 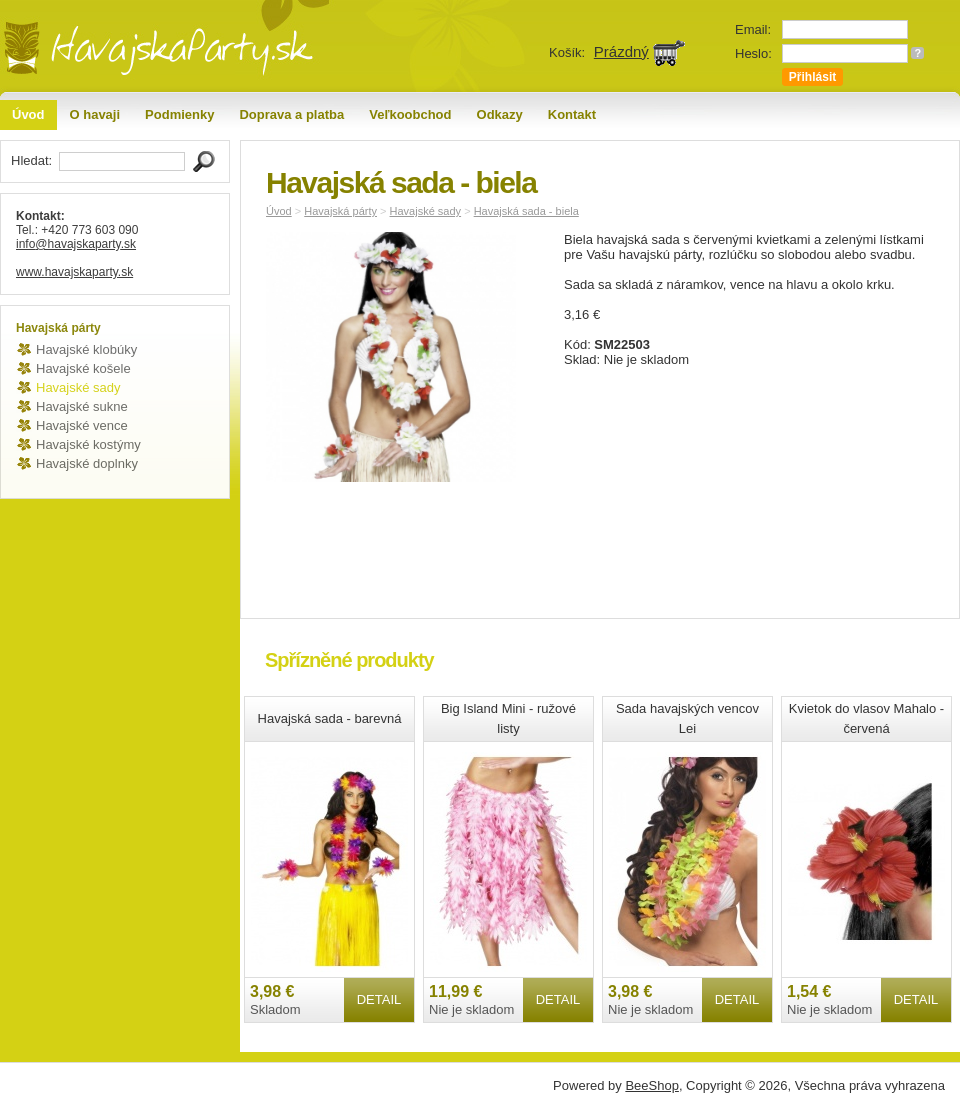 What do you see at coordinates (291, 114) in the screenshot?
I see `Doprava a platba` at bounding box center [291, 114].